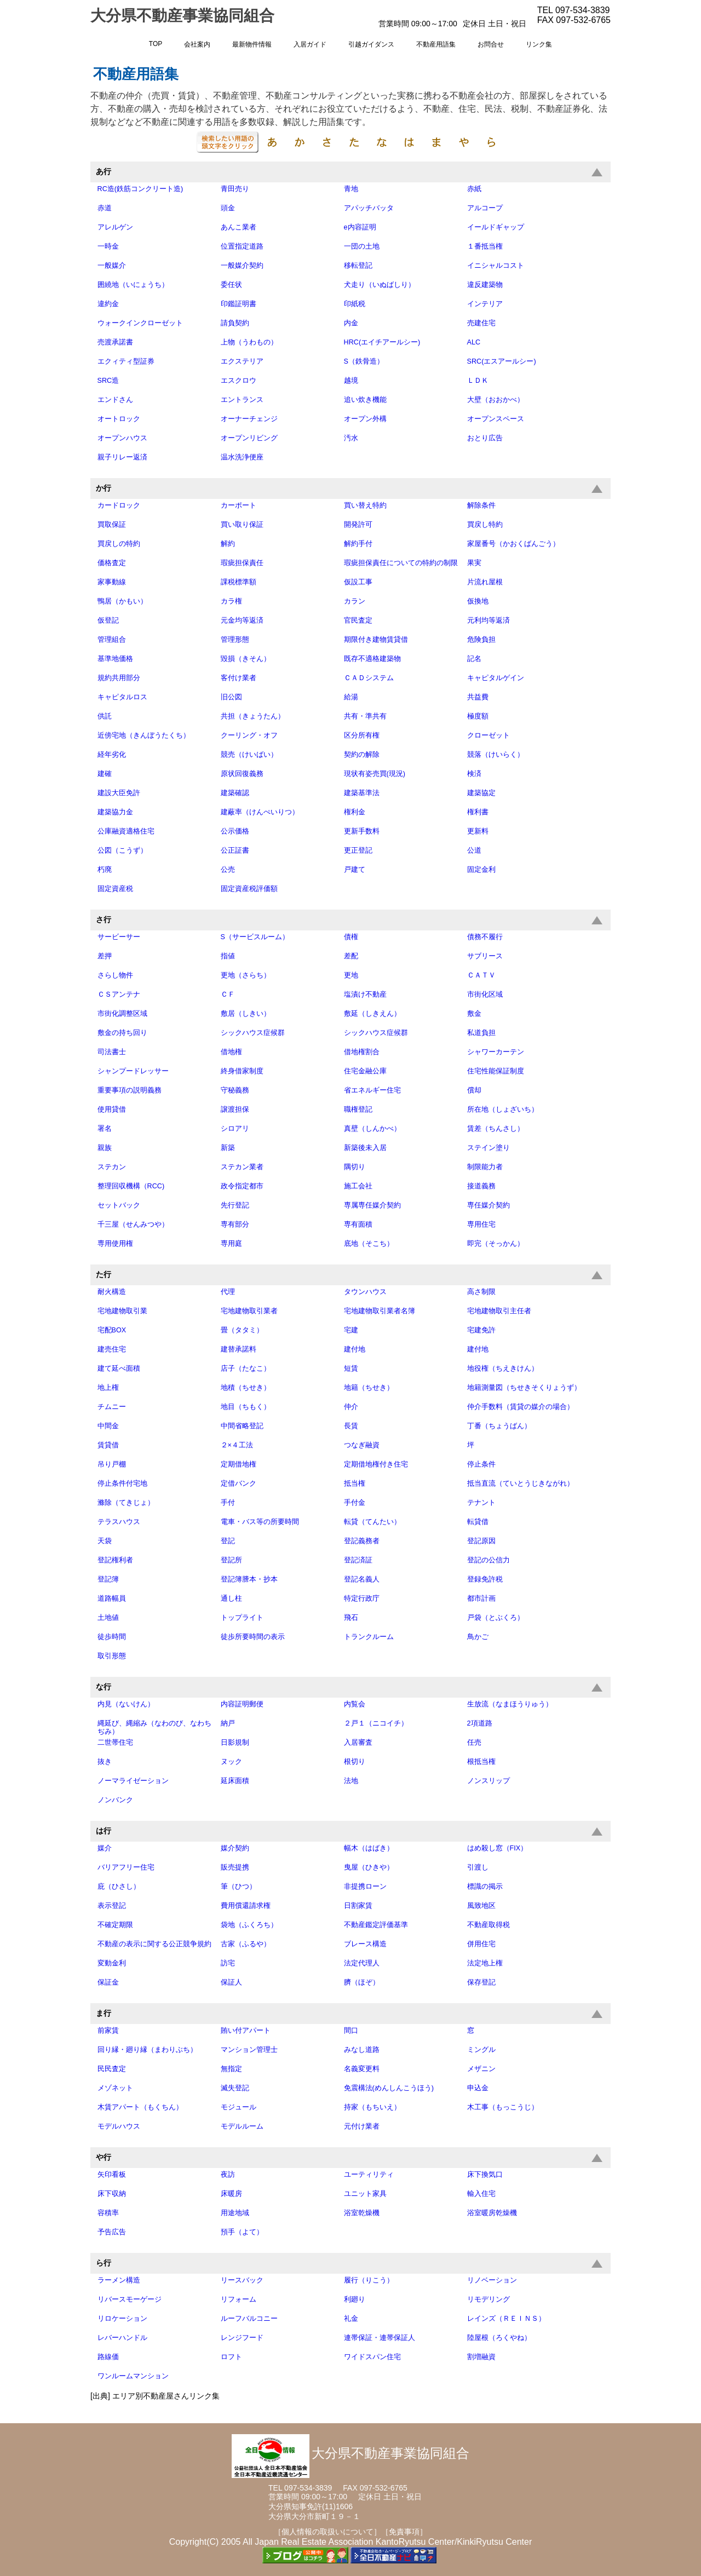  Describe the element at coordinates (474, 563) in the screenshot. I see `果実` at that location.